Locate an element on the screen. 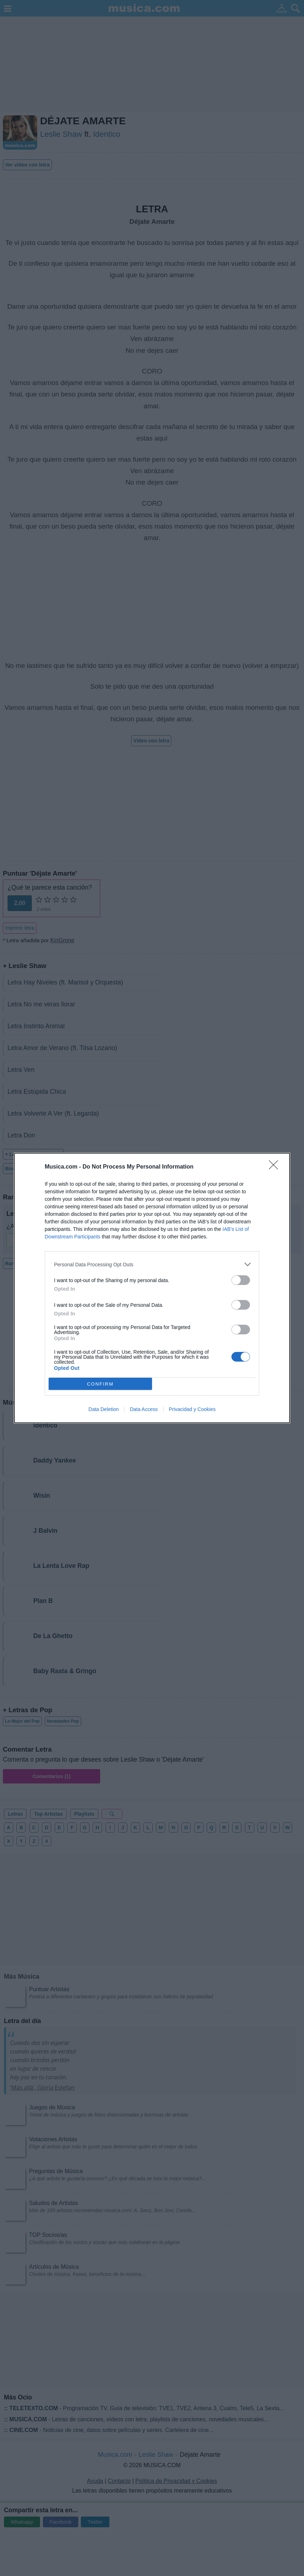 The width and height of the screenshot is (304, 2576). Data Access is located at coordinates (144, 1409).